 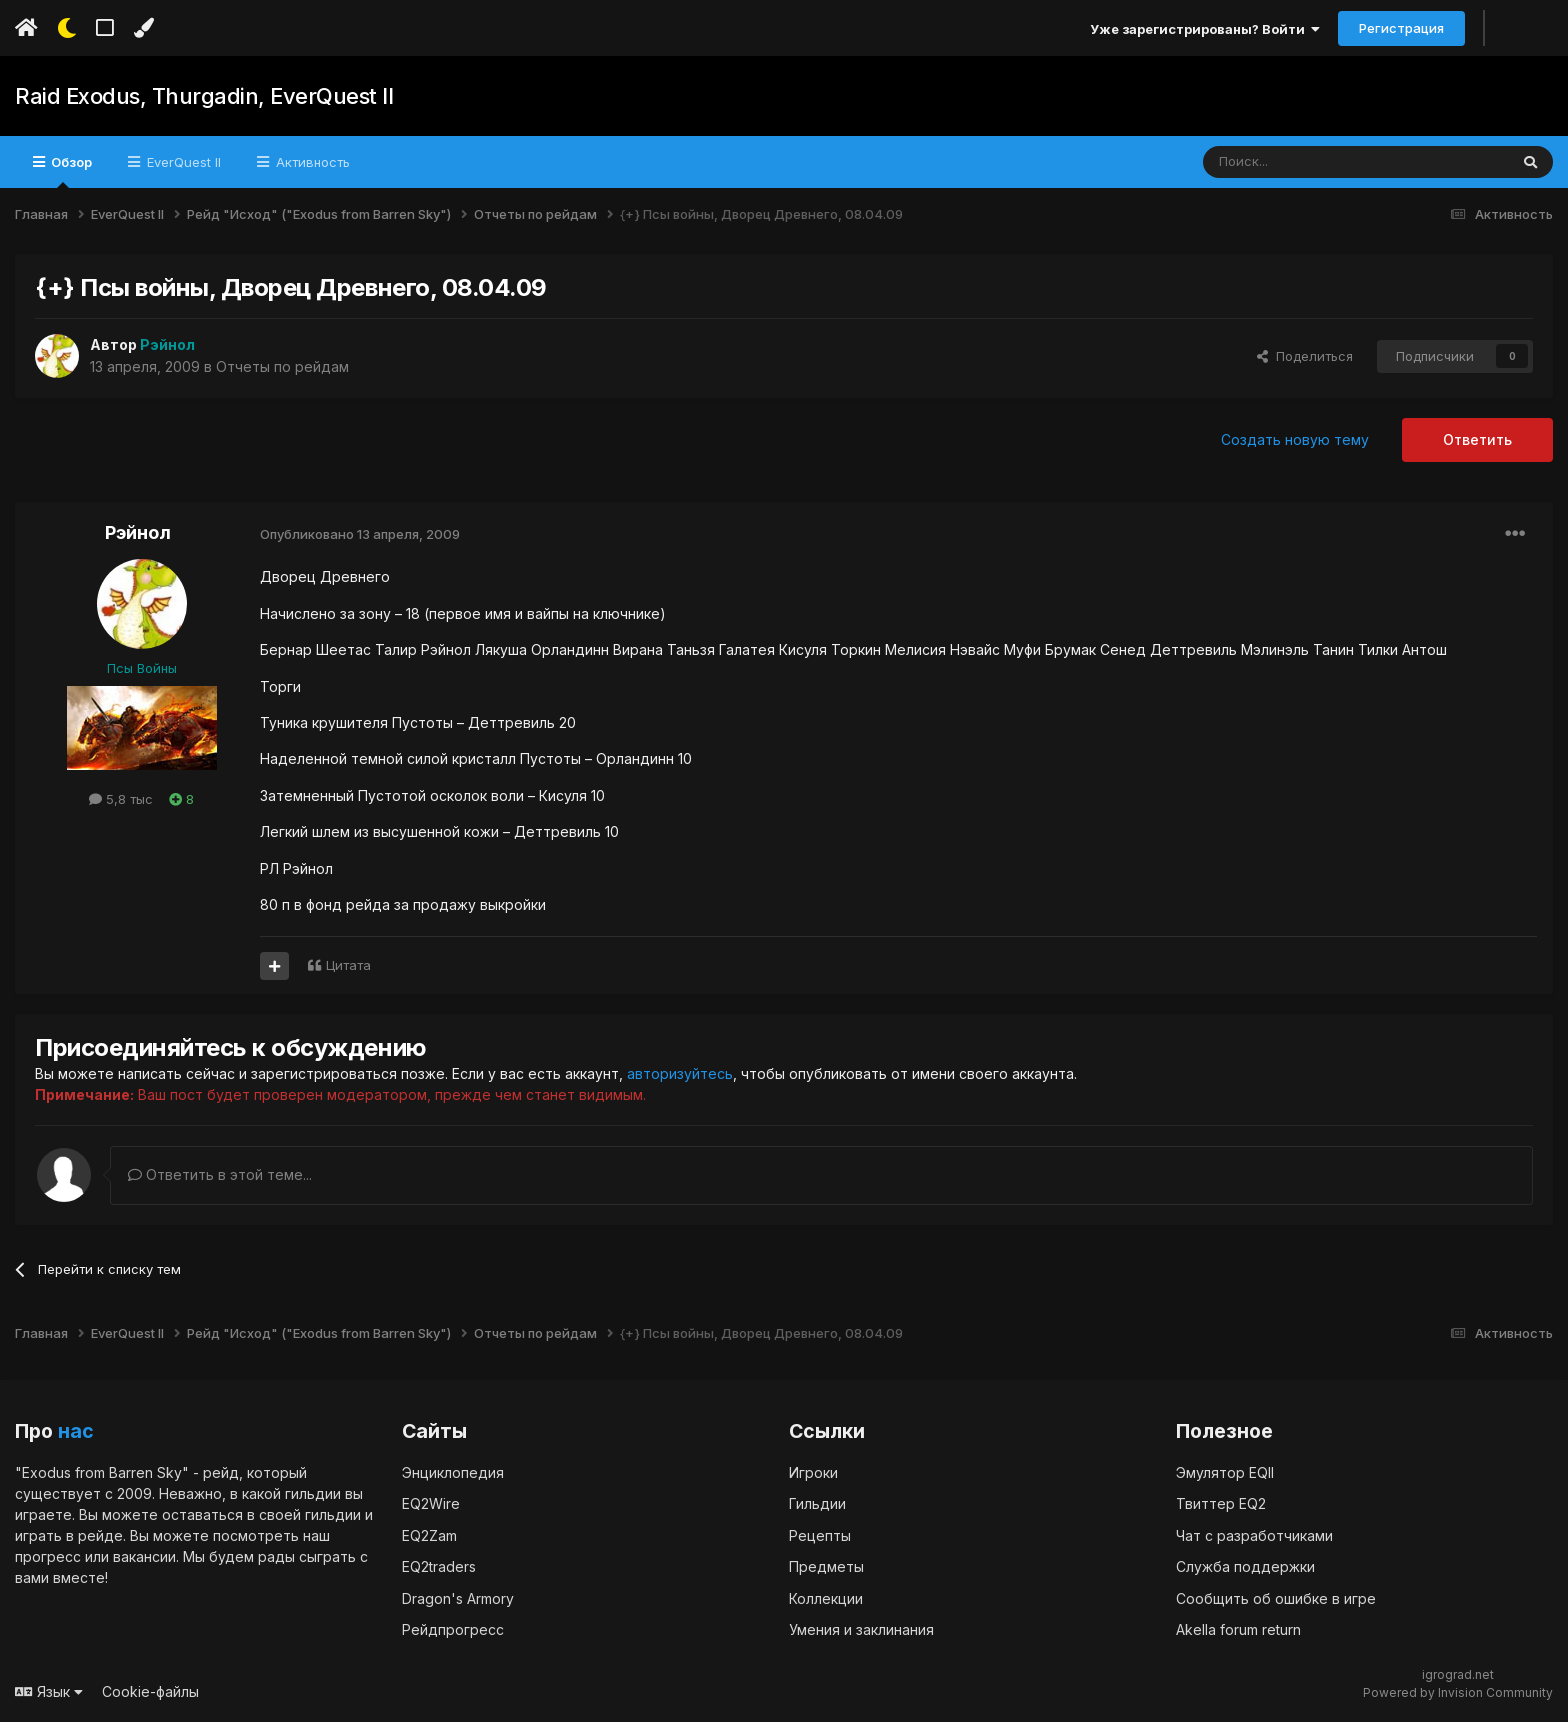 What do you see at coordinates (348, 965) in the screenshot?
I see `Цитата` at bounding box center [348, 965].